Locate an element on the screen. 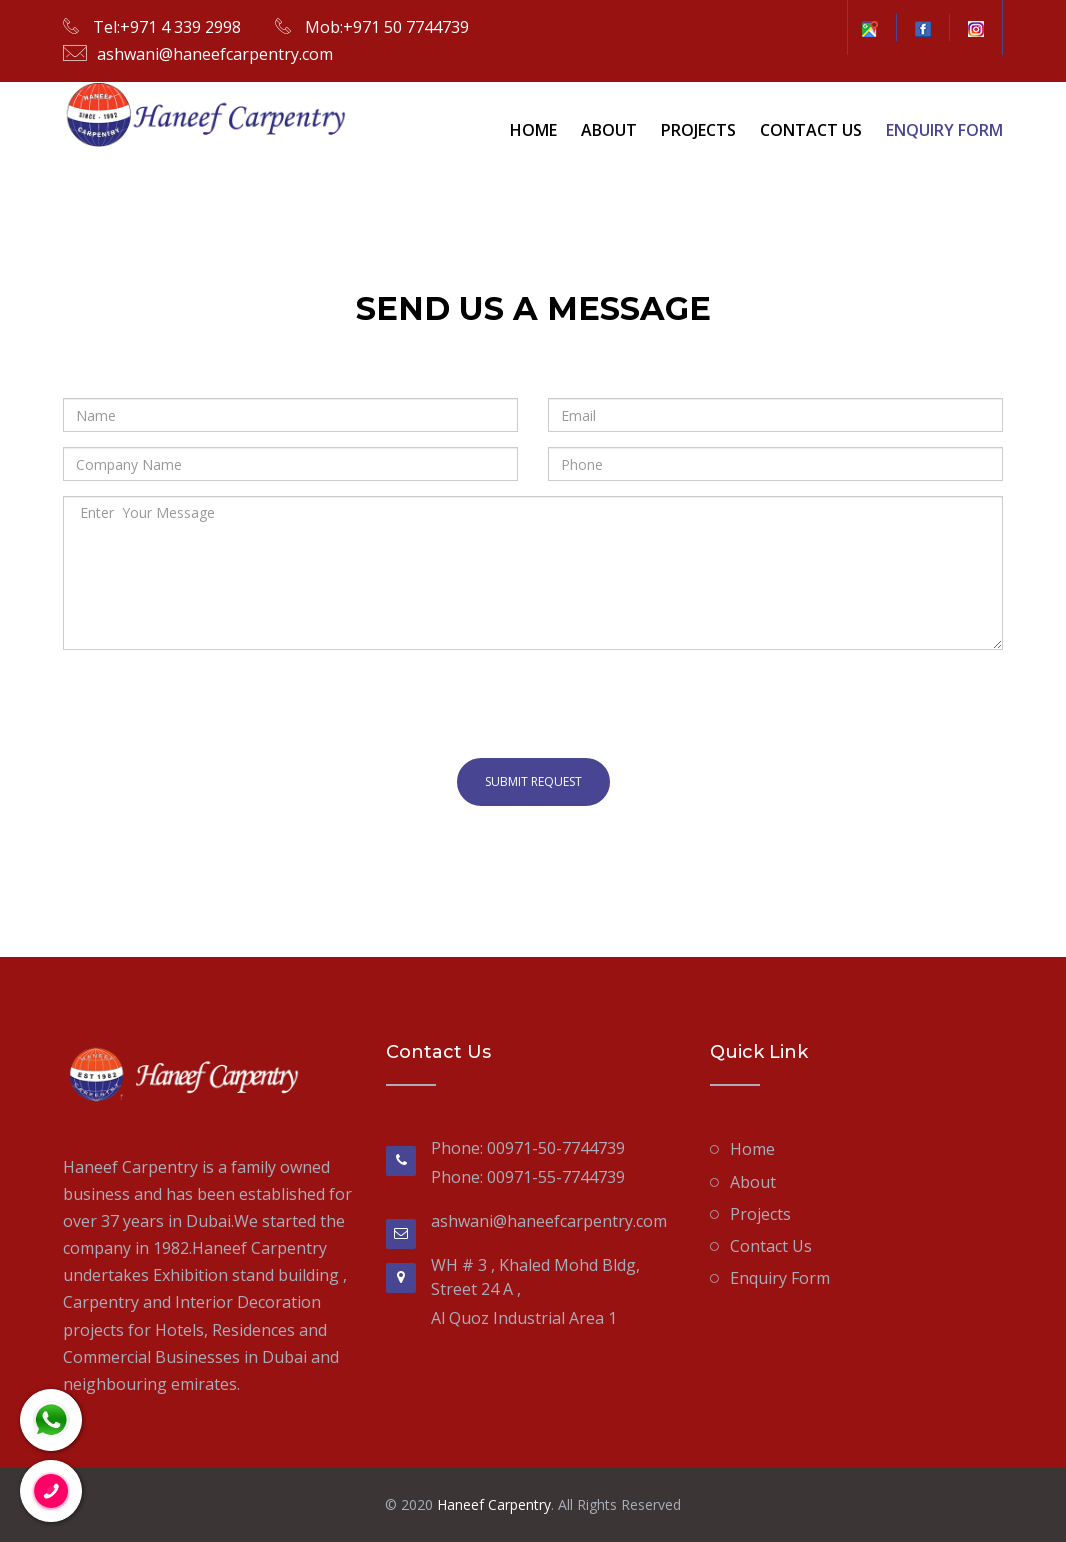  Mob:+971 50 7744739 is located at coordinates (385, 27).